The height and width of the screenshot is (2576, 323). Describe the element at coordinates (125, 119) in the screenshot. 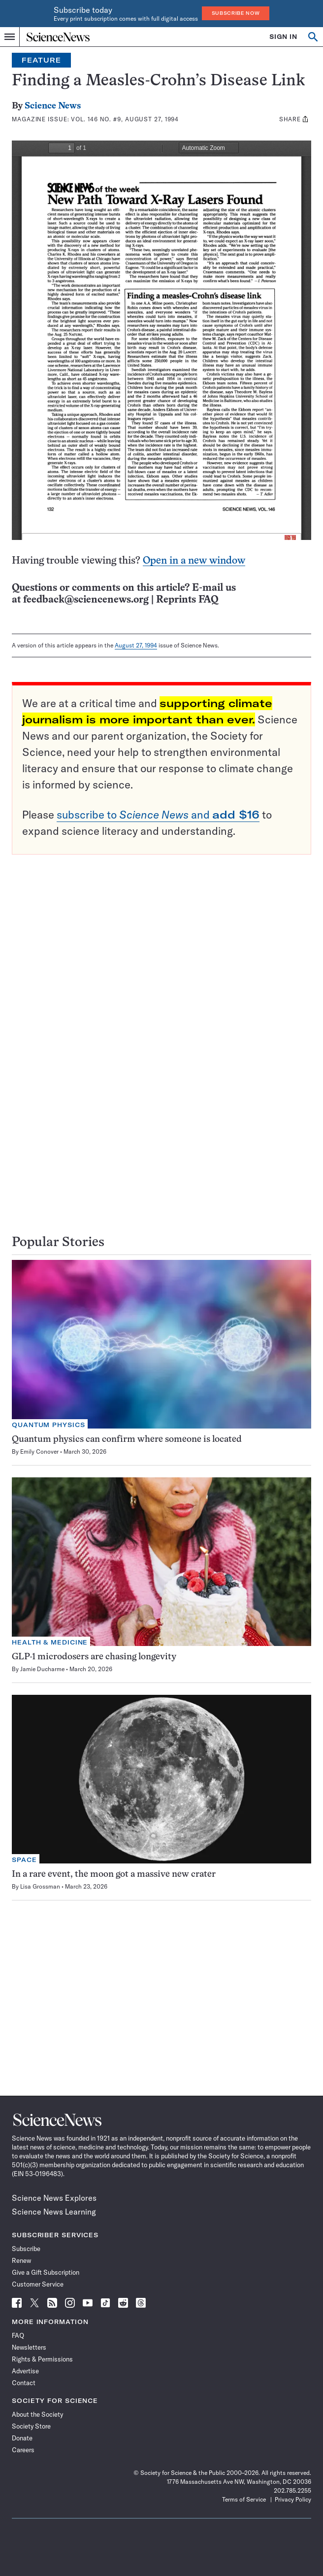

I see `Vol. 146 No. #9, August 27, 1994` at that location.